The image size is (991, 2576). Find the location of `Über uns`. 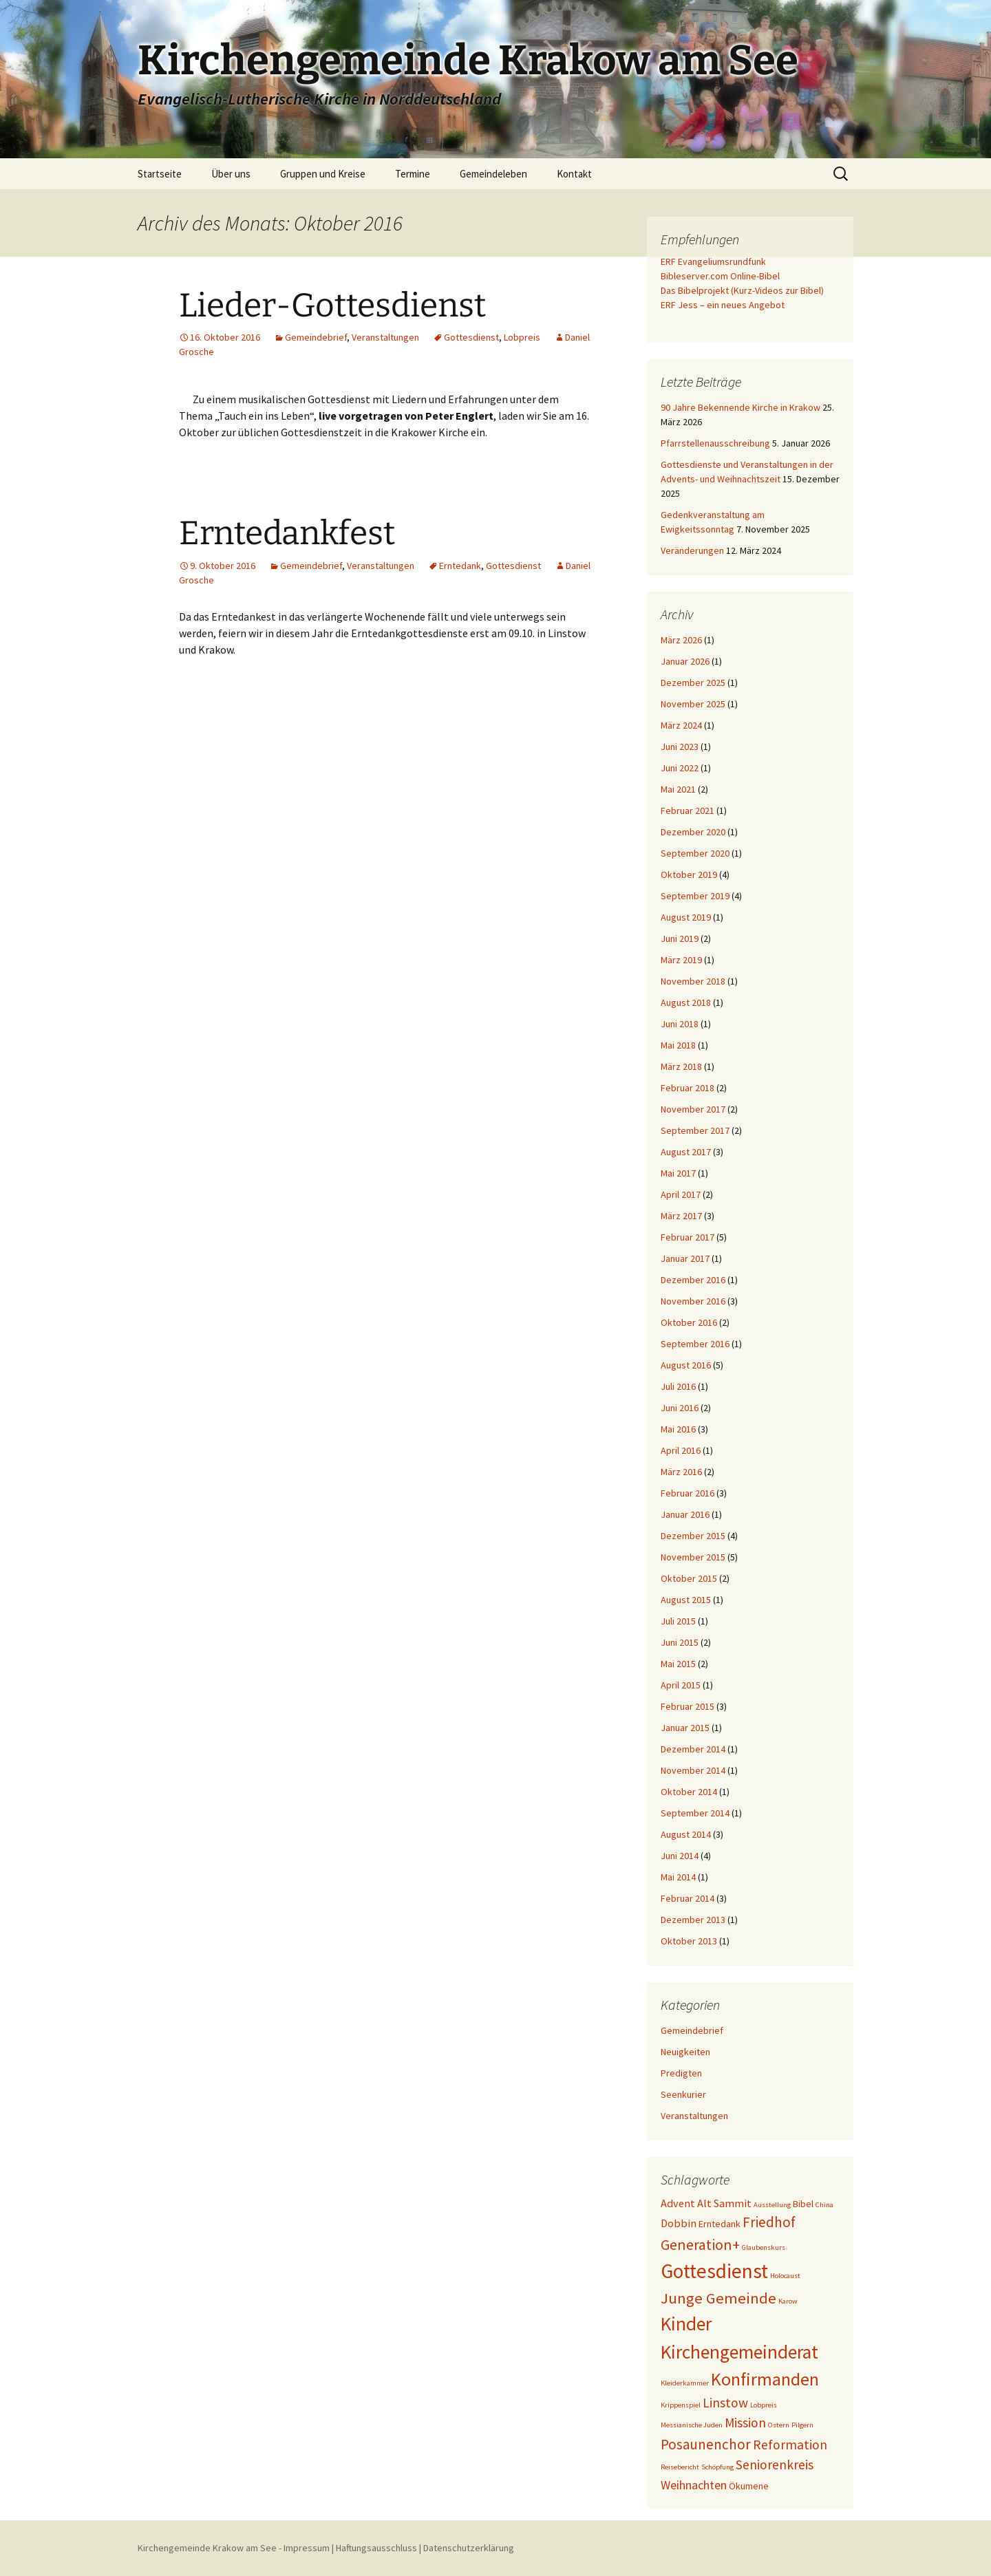

Über uns is located at coordinates (231, 173).